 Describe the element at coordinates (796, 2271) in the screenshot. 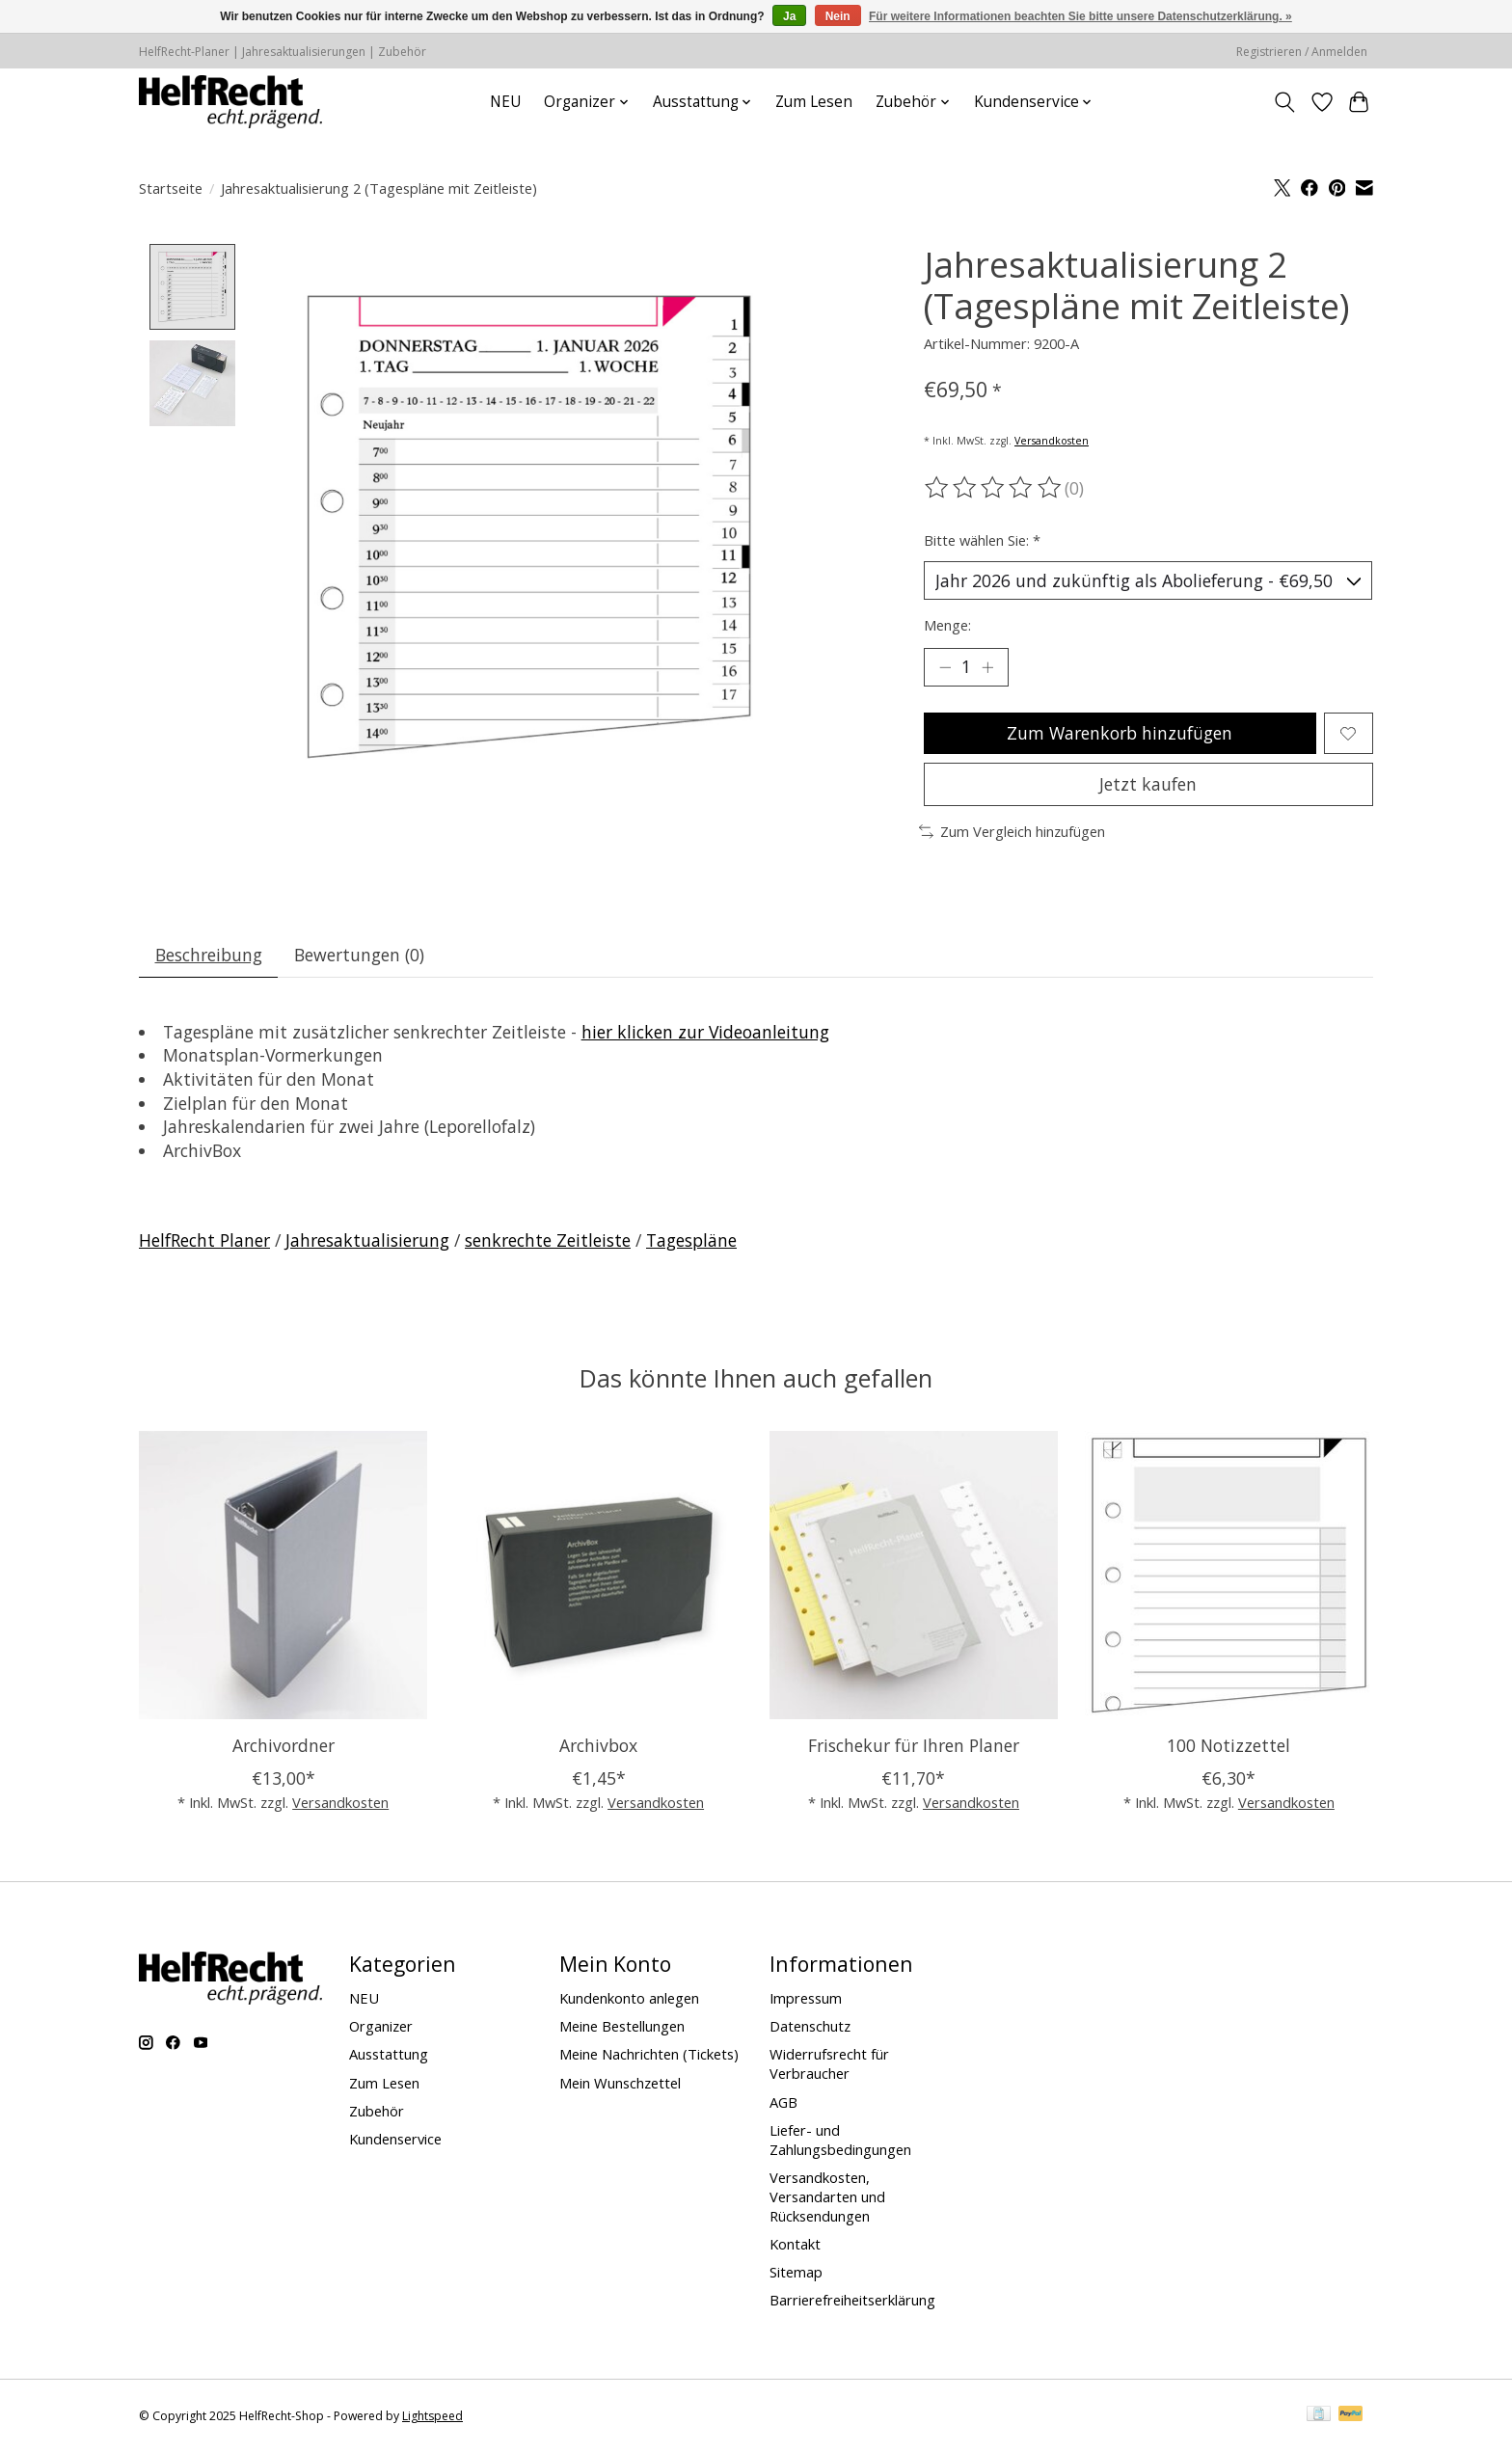

I see `Sitemap` at that location.